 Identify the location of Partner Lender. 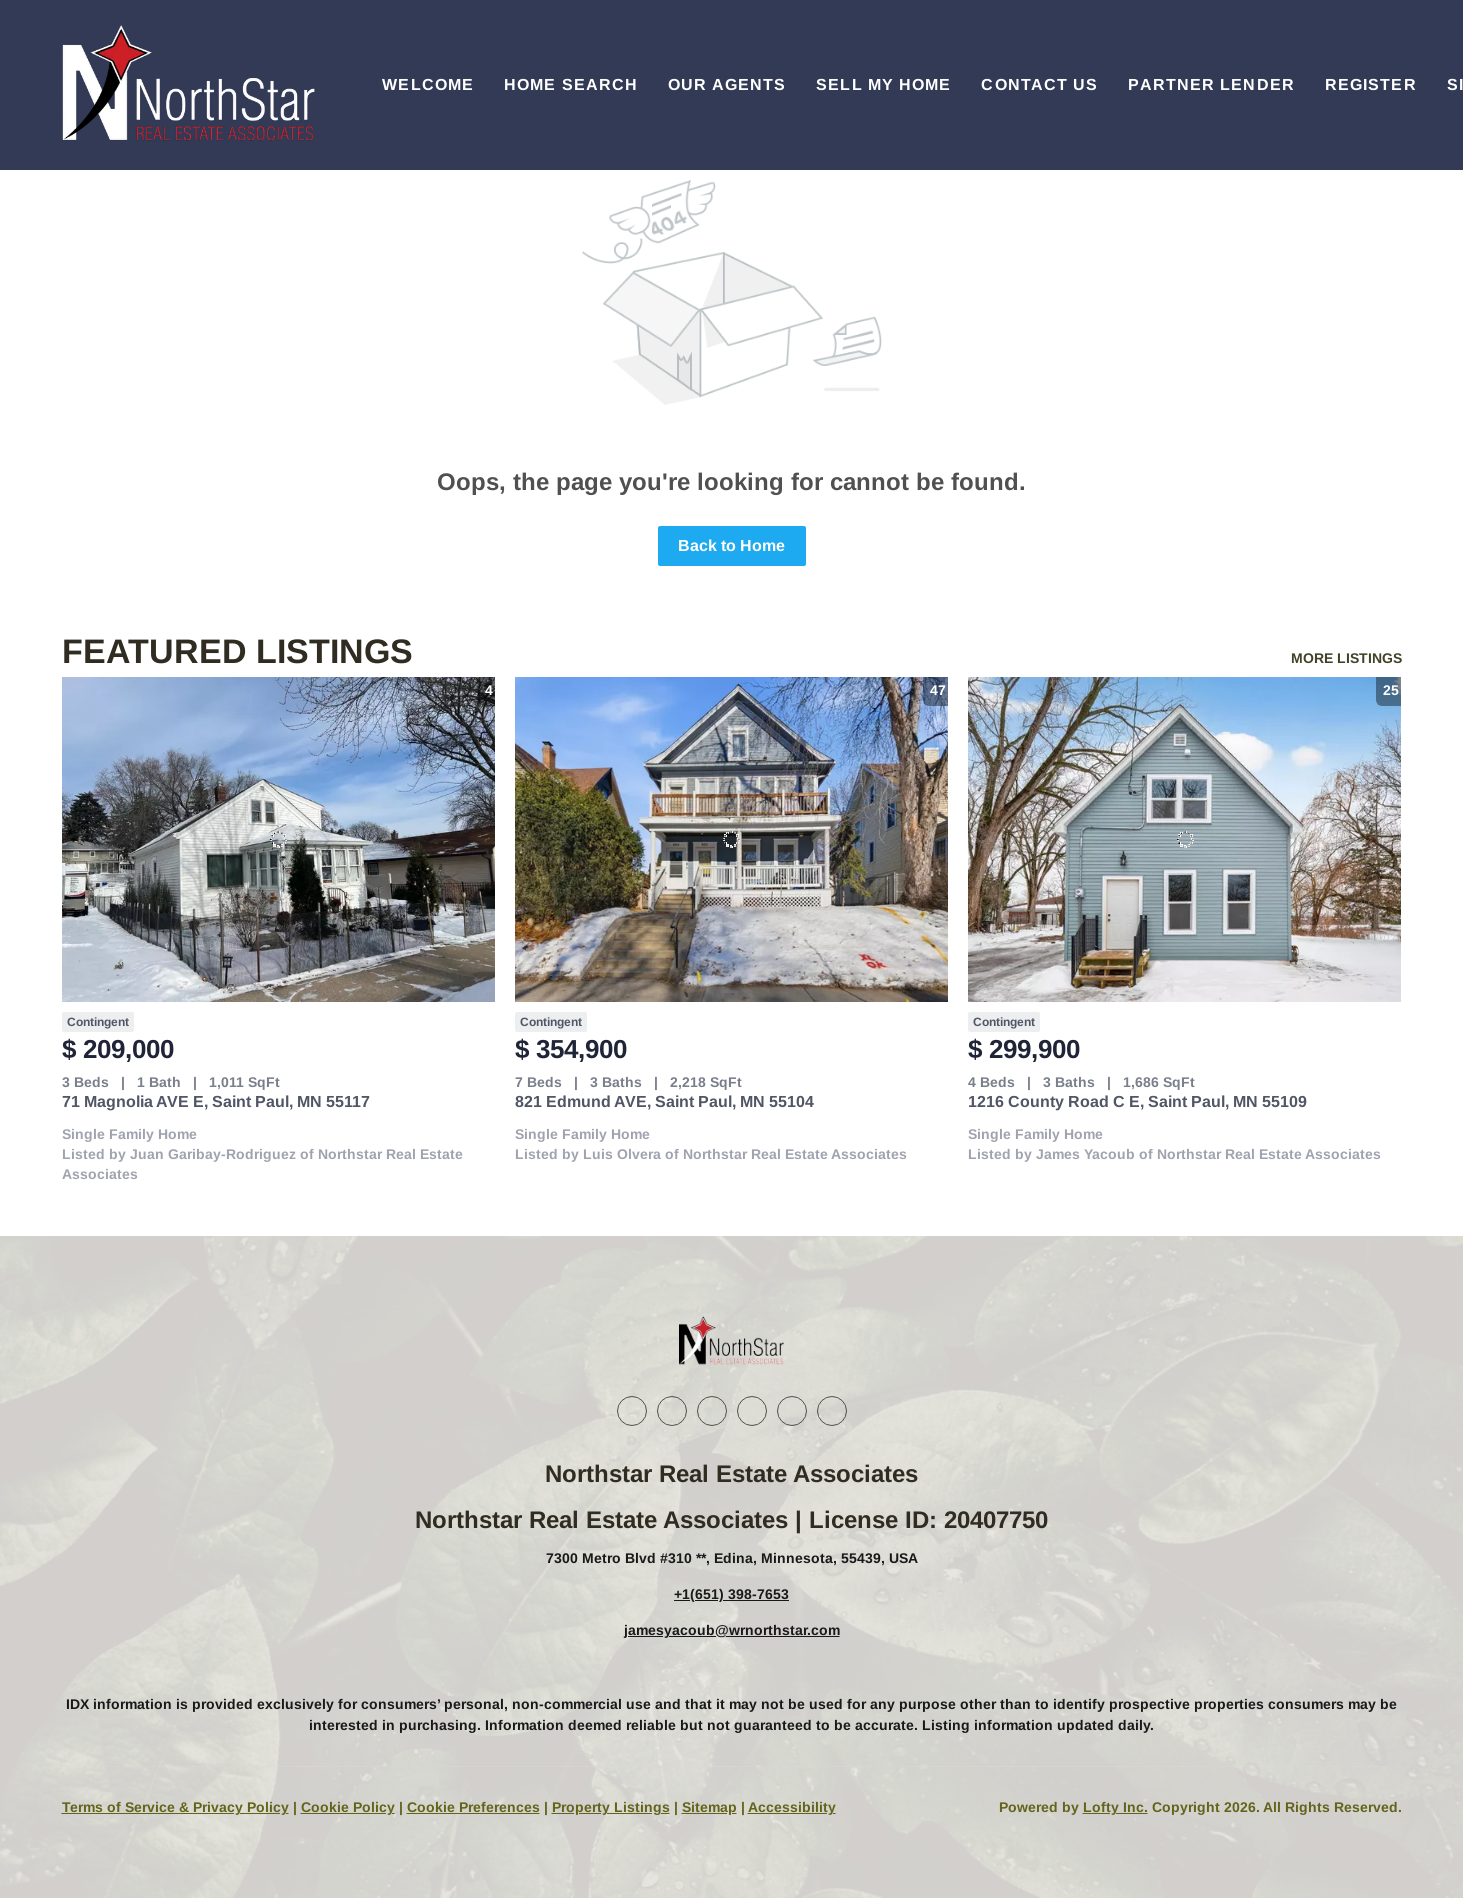
(1211, 84).